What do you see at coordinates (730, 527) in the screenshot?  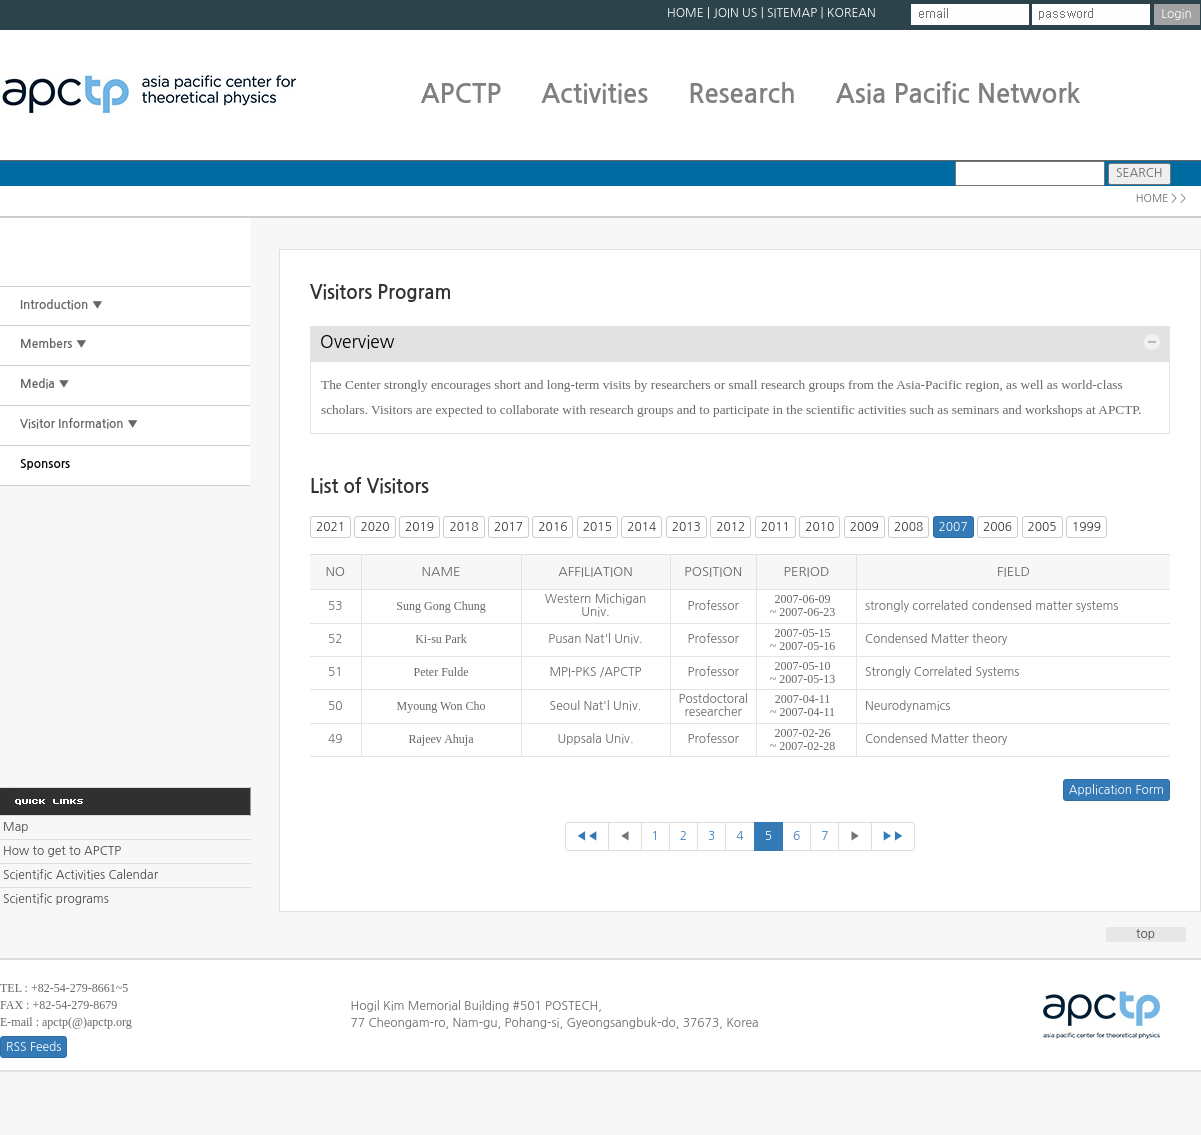 I see `2012` at bounding box center [730, 527].